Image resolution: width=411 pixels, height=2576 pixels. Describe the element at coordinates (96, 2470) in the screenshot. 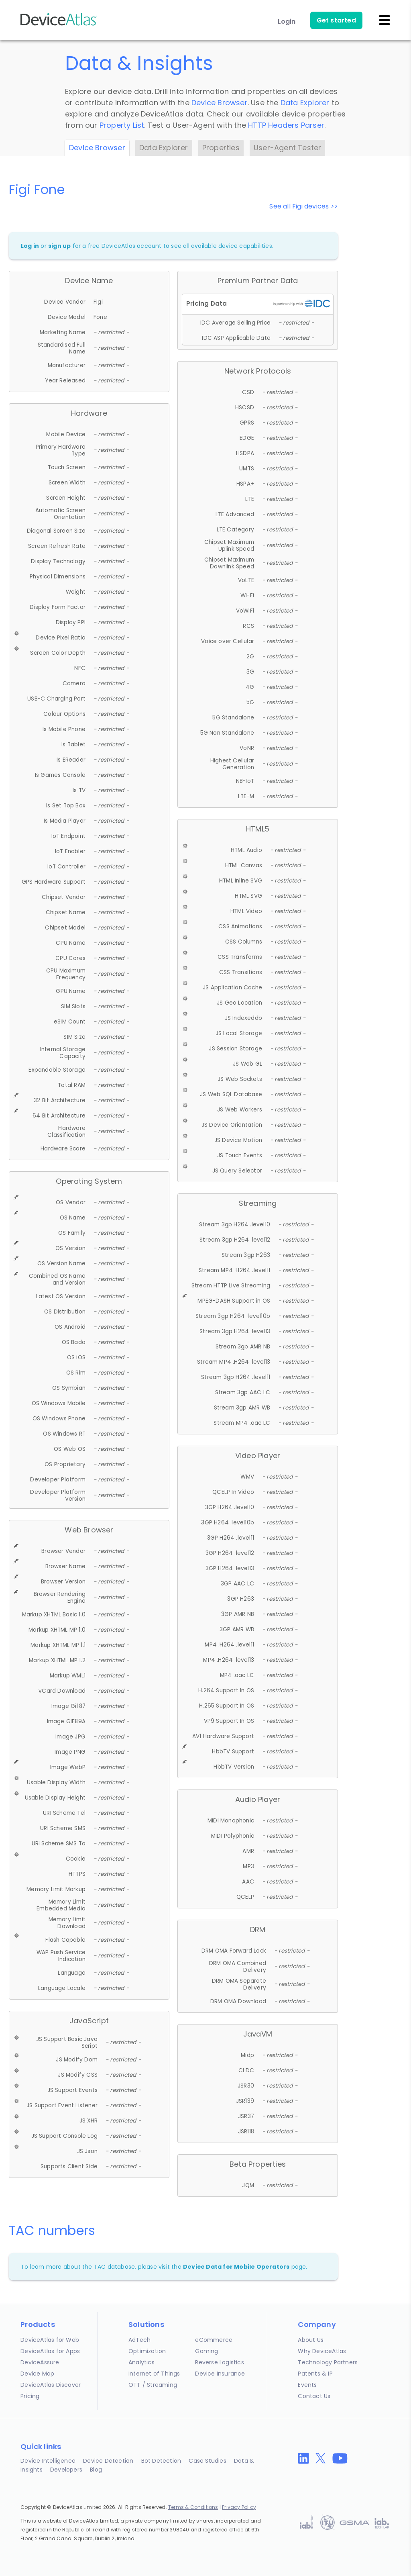

I see `Blog` at that location.